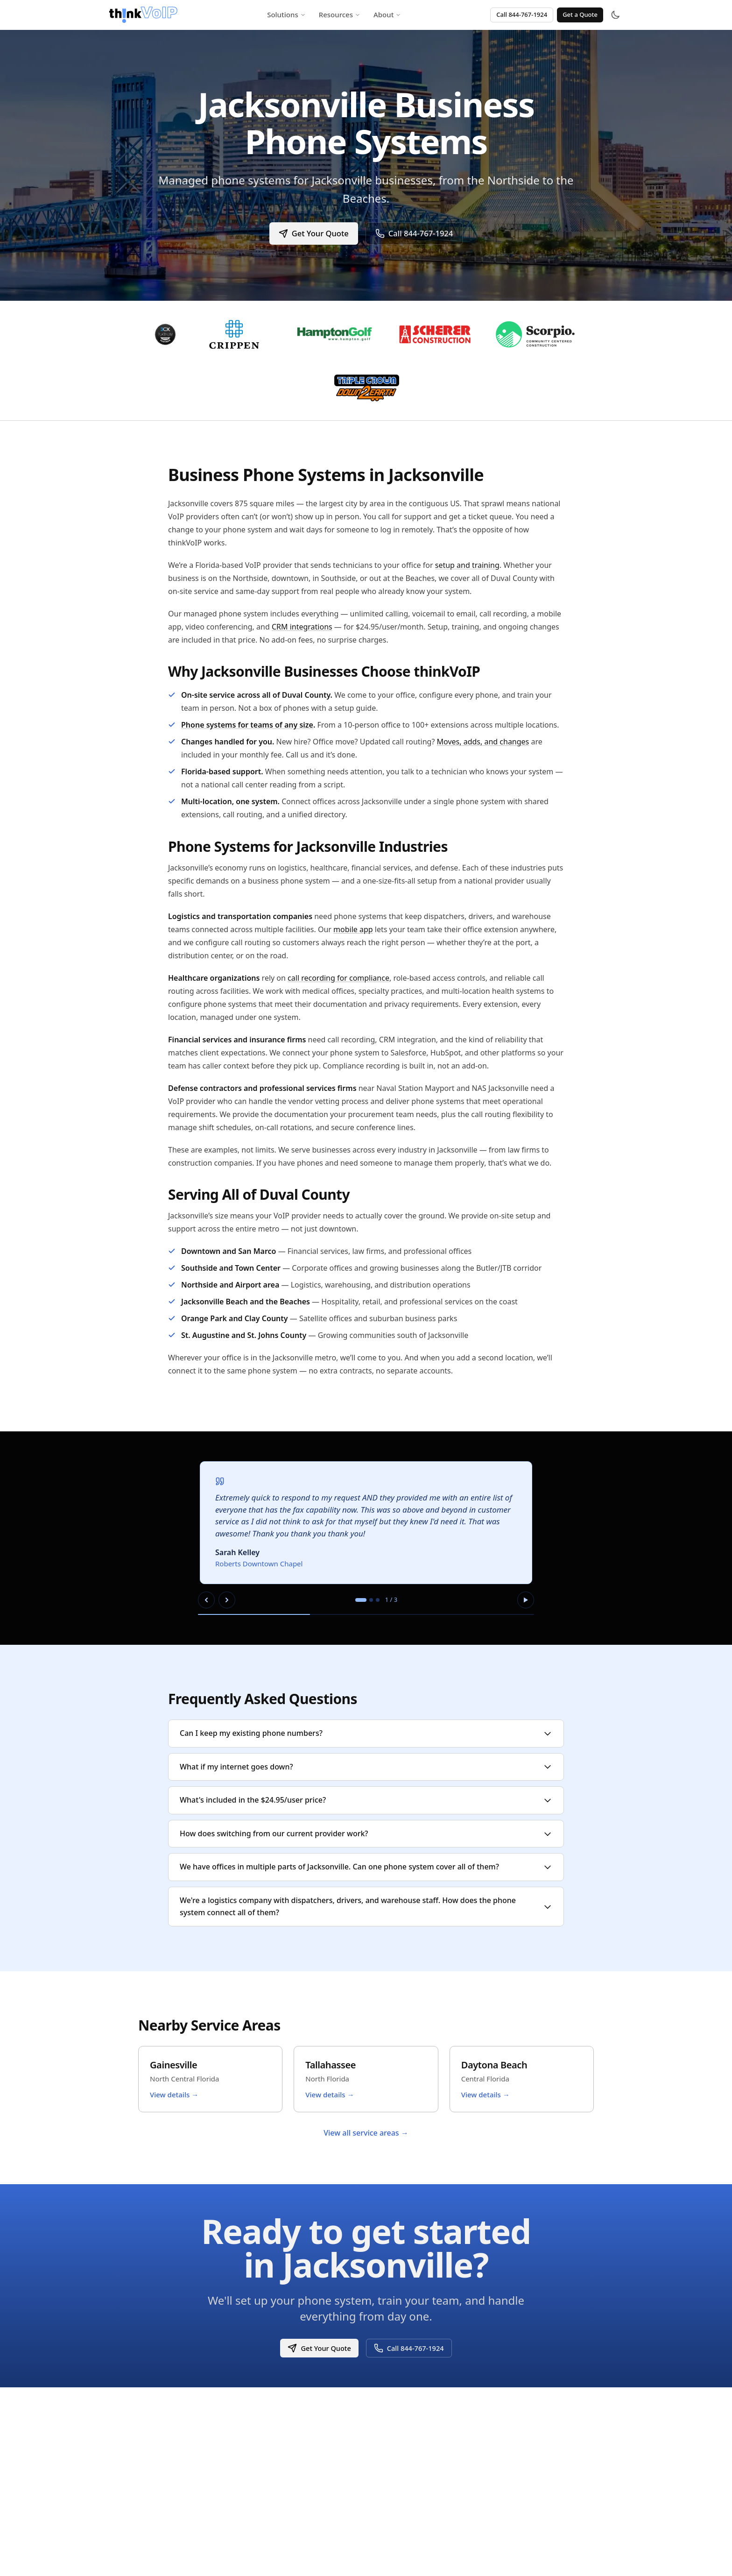  What do you see at coordinates (521, 14) in the screenshot?
I see `Call 844-767-1924` at bounding box center [521, 14].